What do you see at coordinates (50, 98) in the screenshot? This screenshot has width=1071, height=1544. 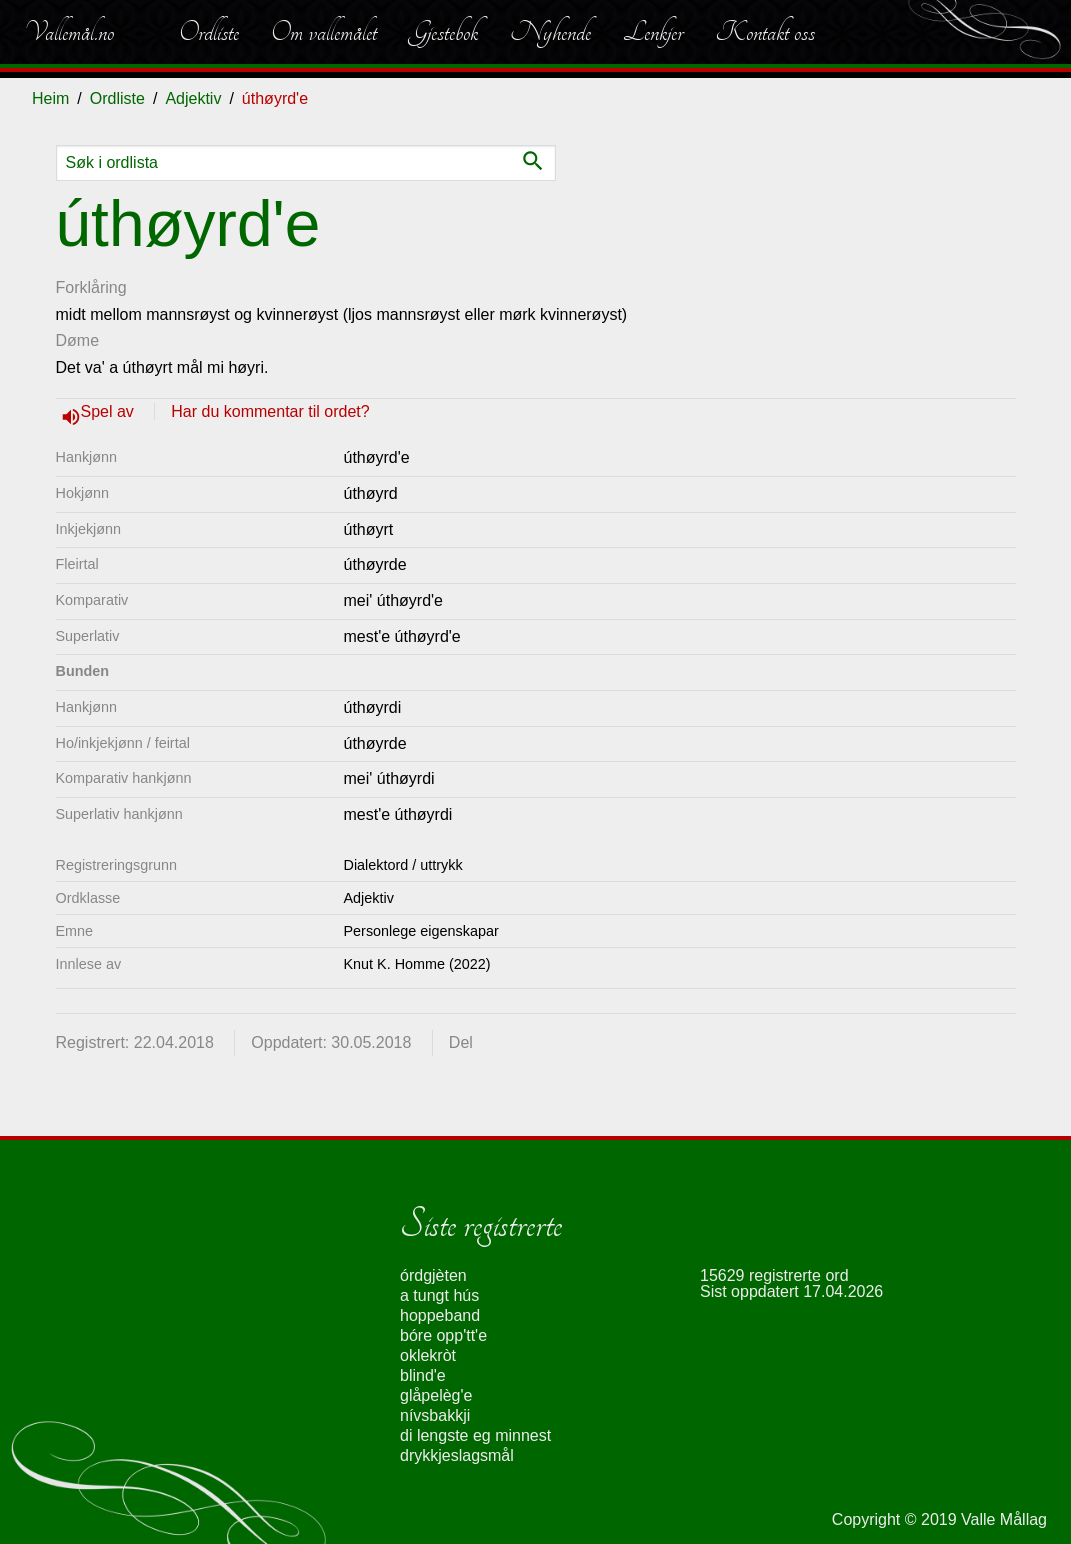 I see `Heim` at bounding box center [50, 98].